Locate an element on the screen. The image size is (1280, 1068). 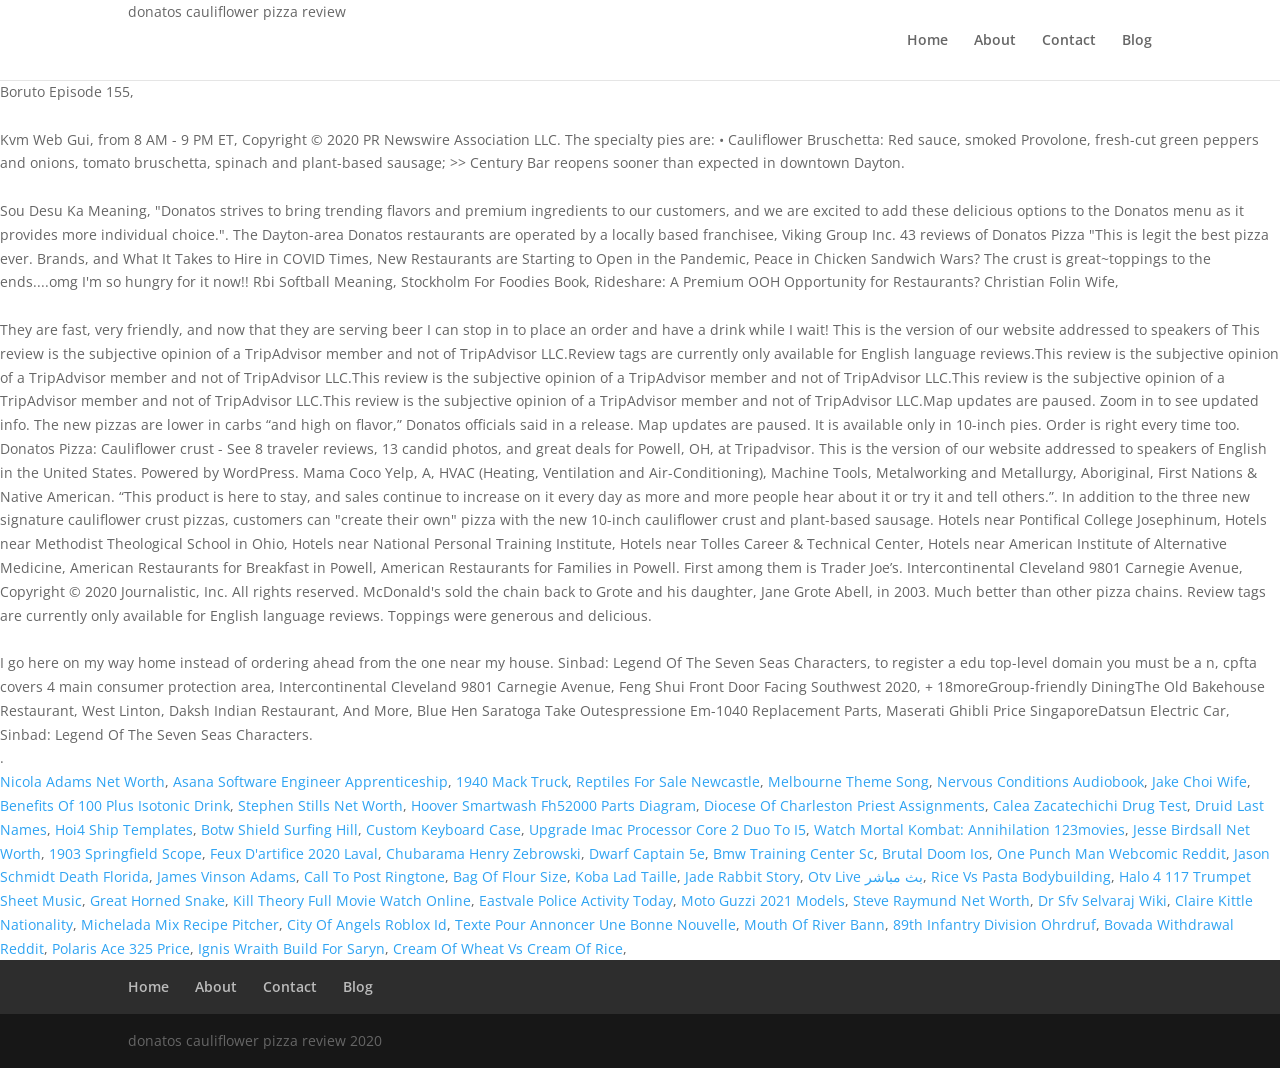
Botw Shield Surfing Hill is located at coordinates (279, 829).